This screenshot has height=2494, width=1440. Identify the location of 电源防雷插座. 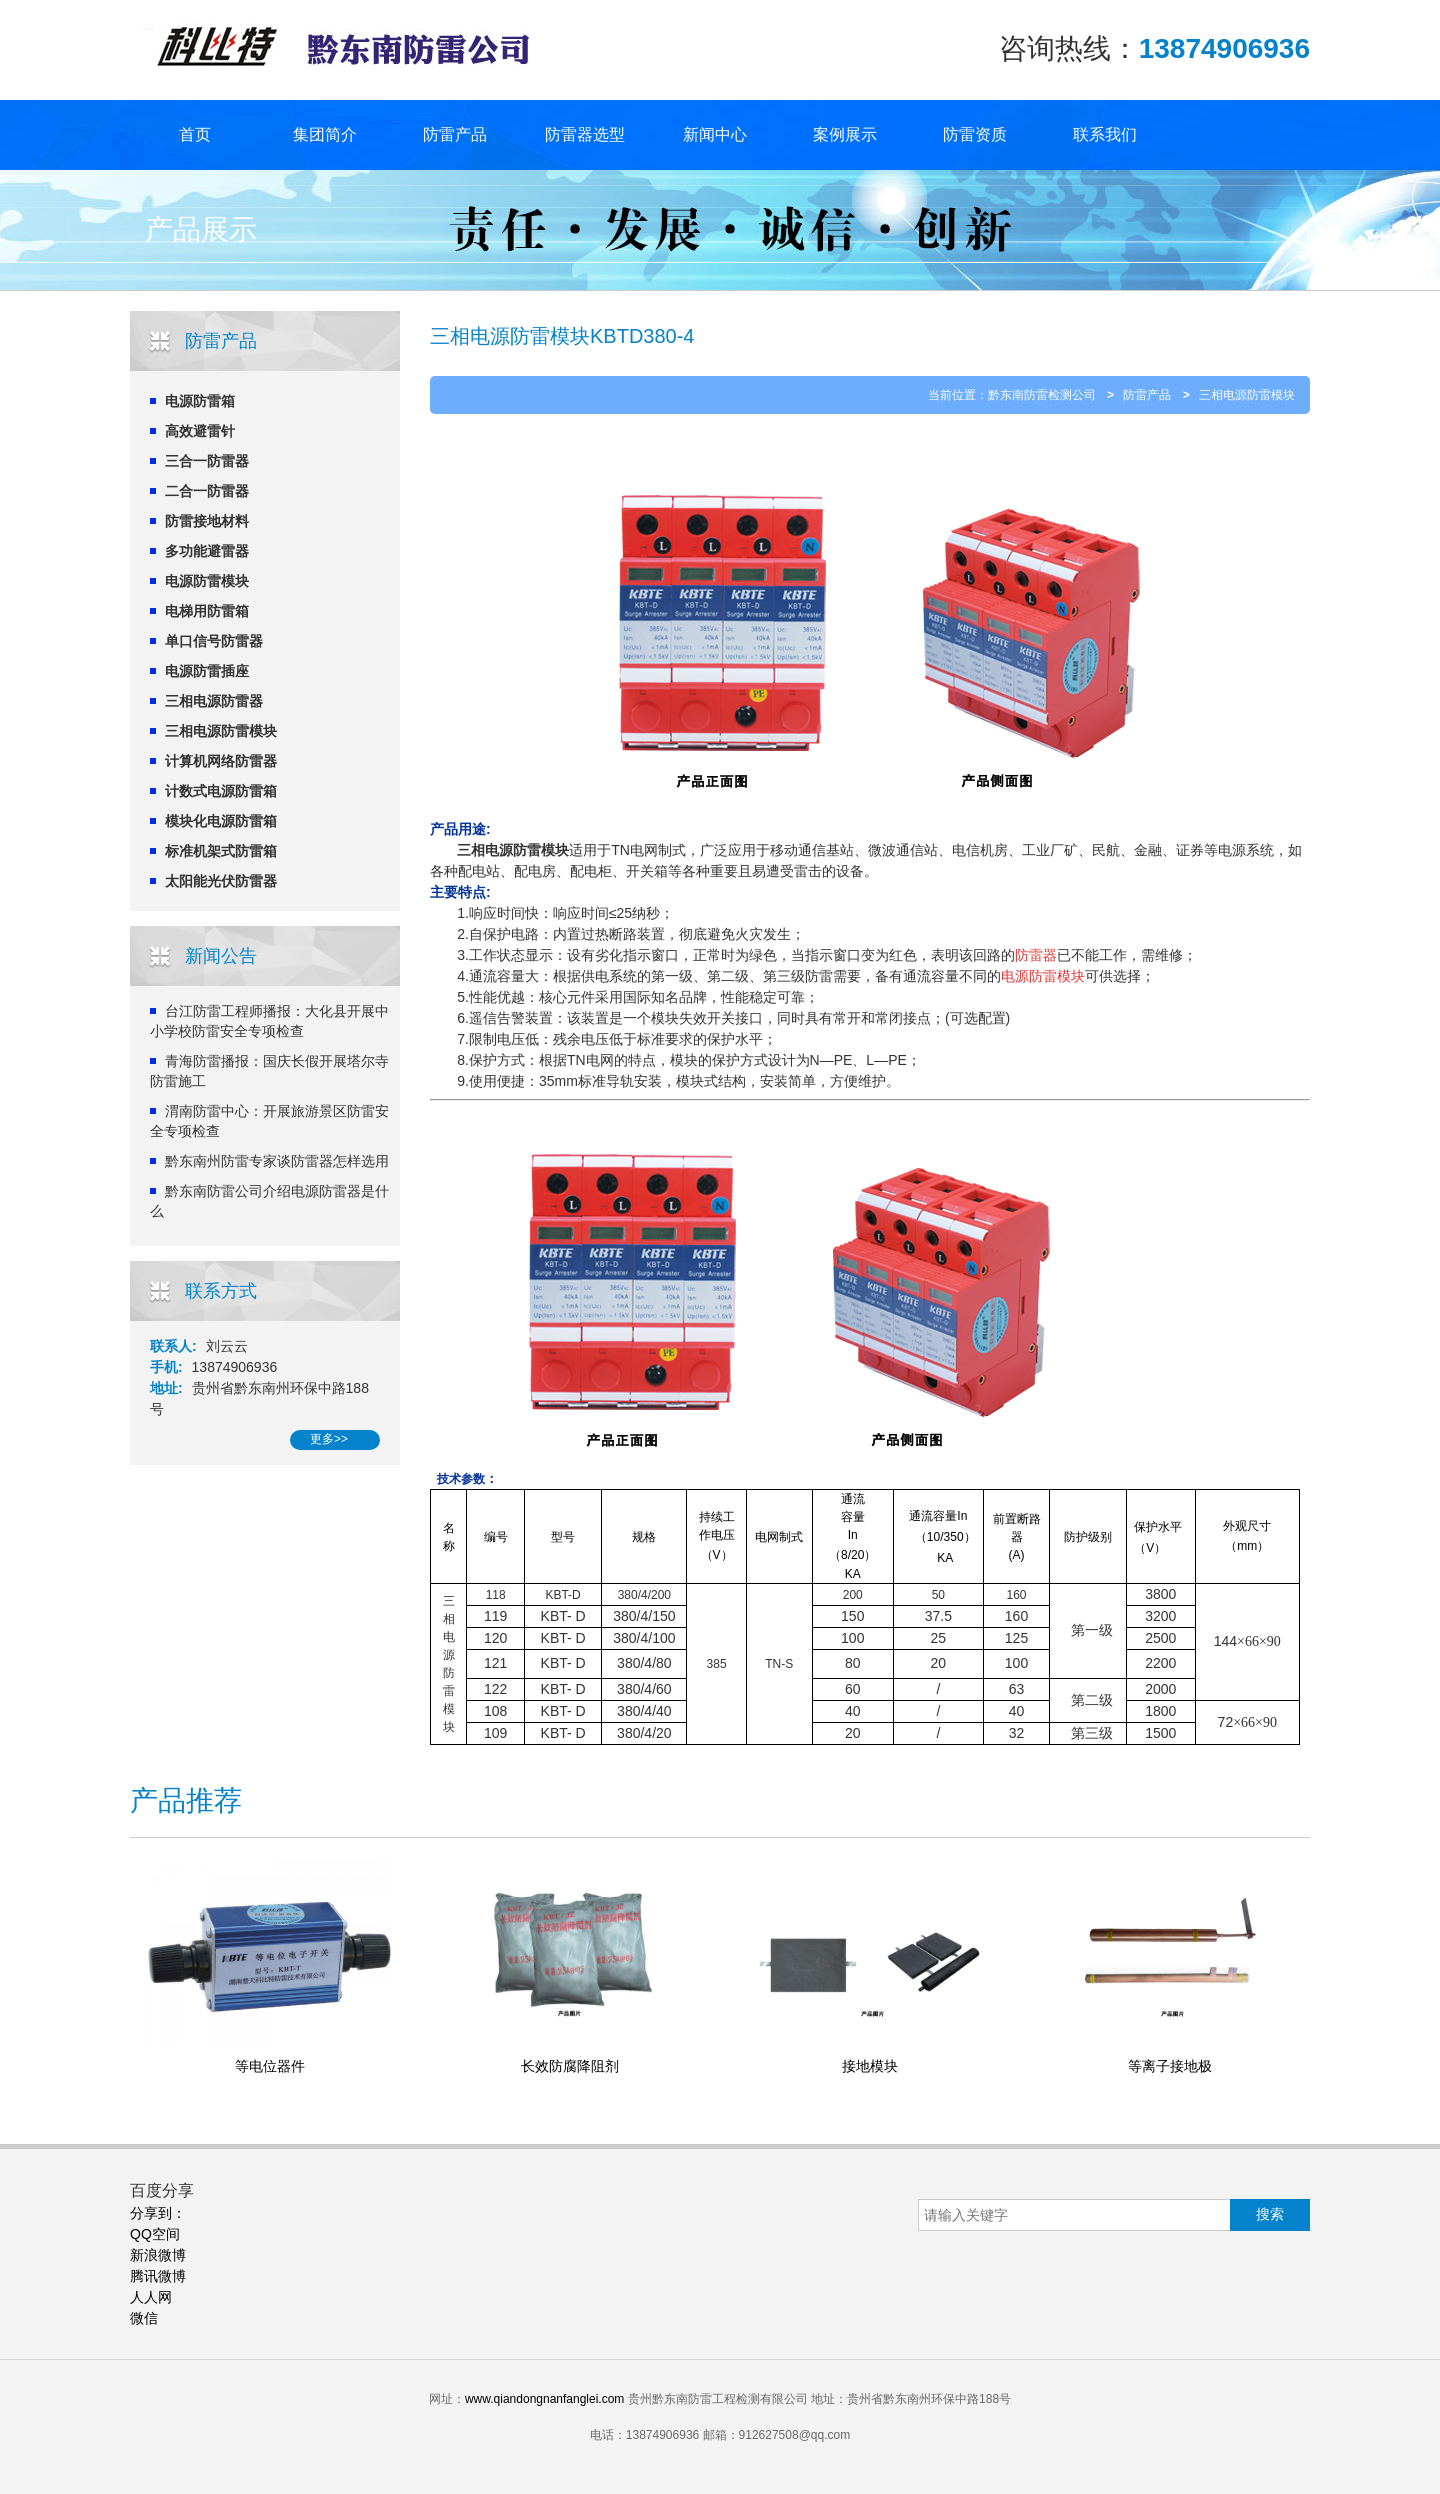
(207, 671).